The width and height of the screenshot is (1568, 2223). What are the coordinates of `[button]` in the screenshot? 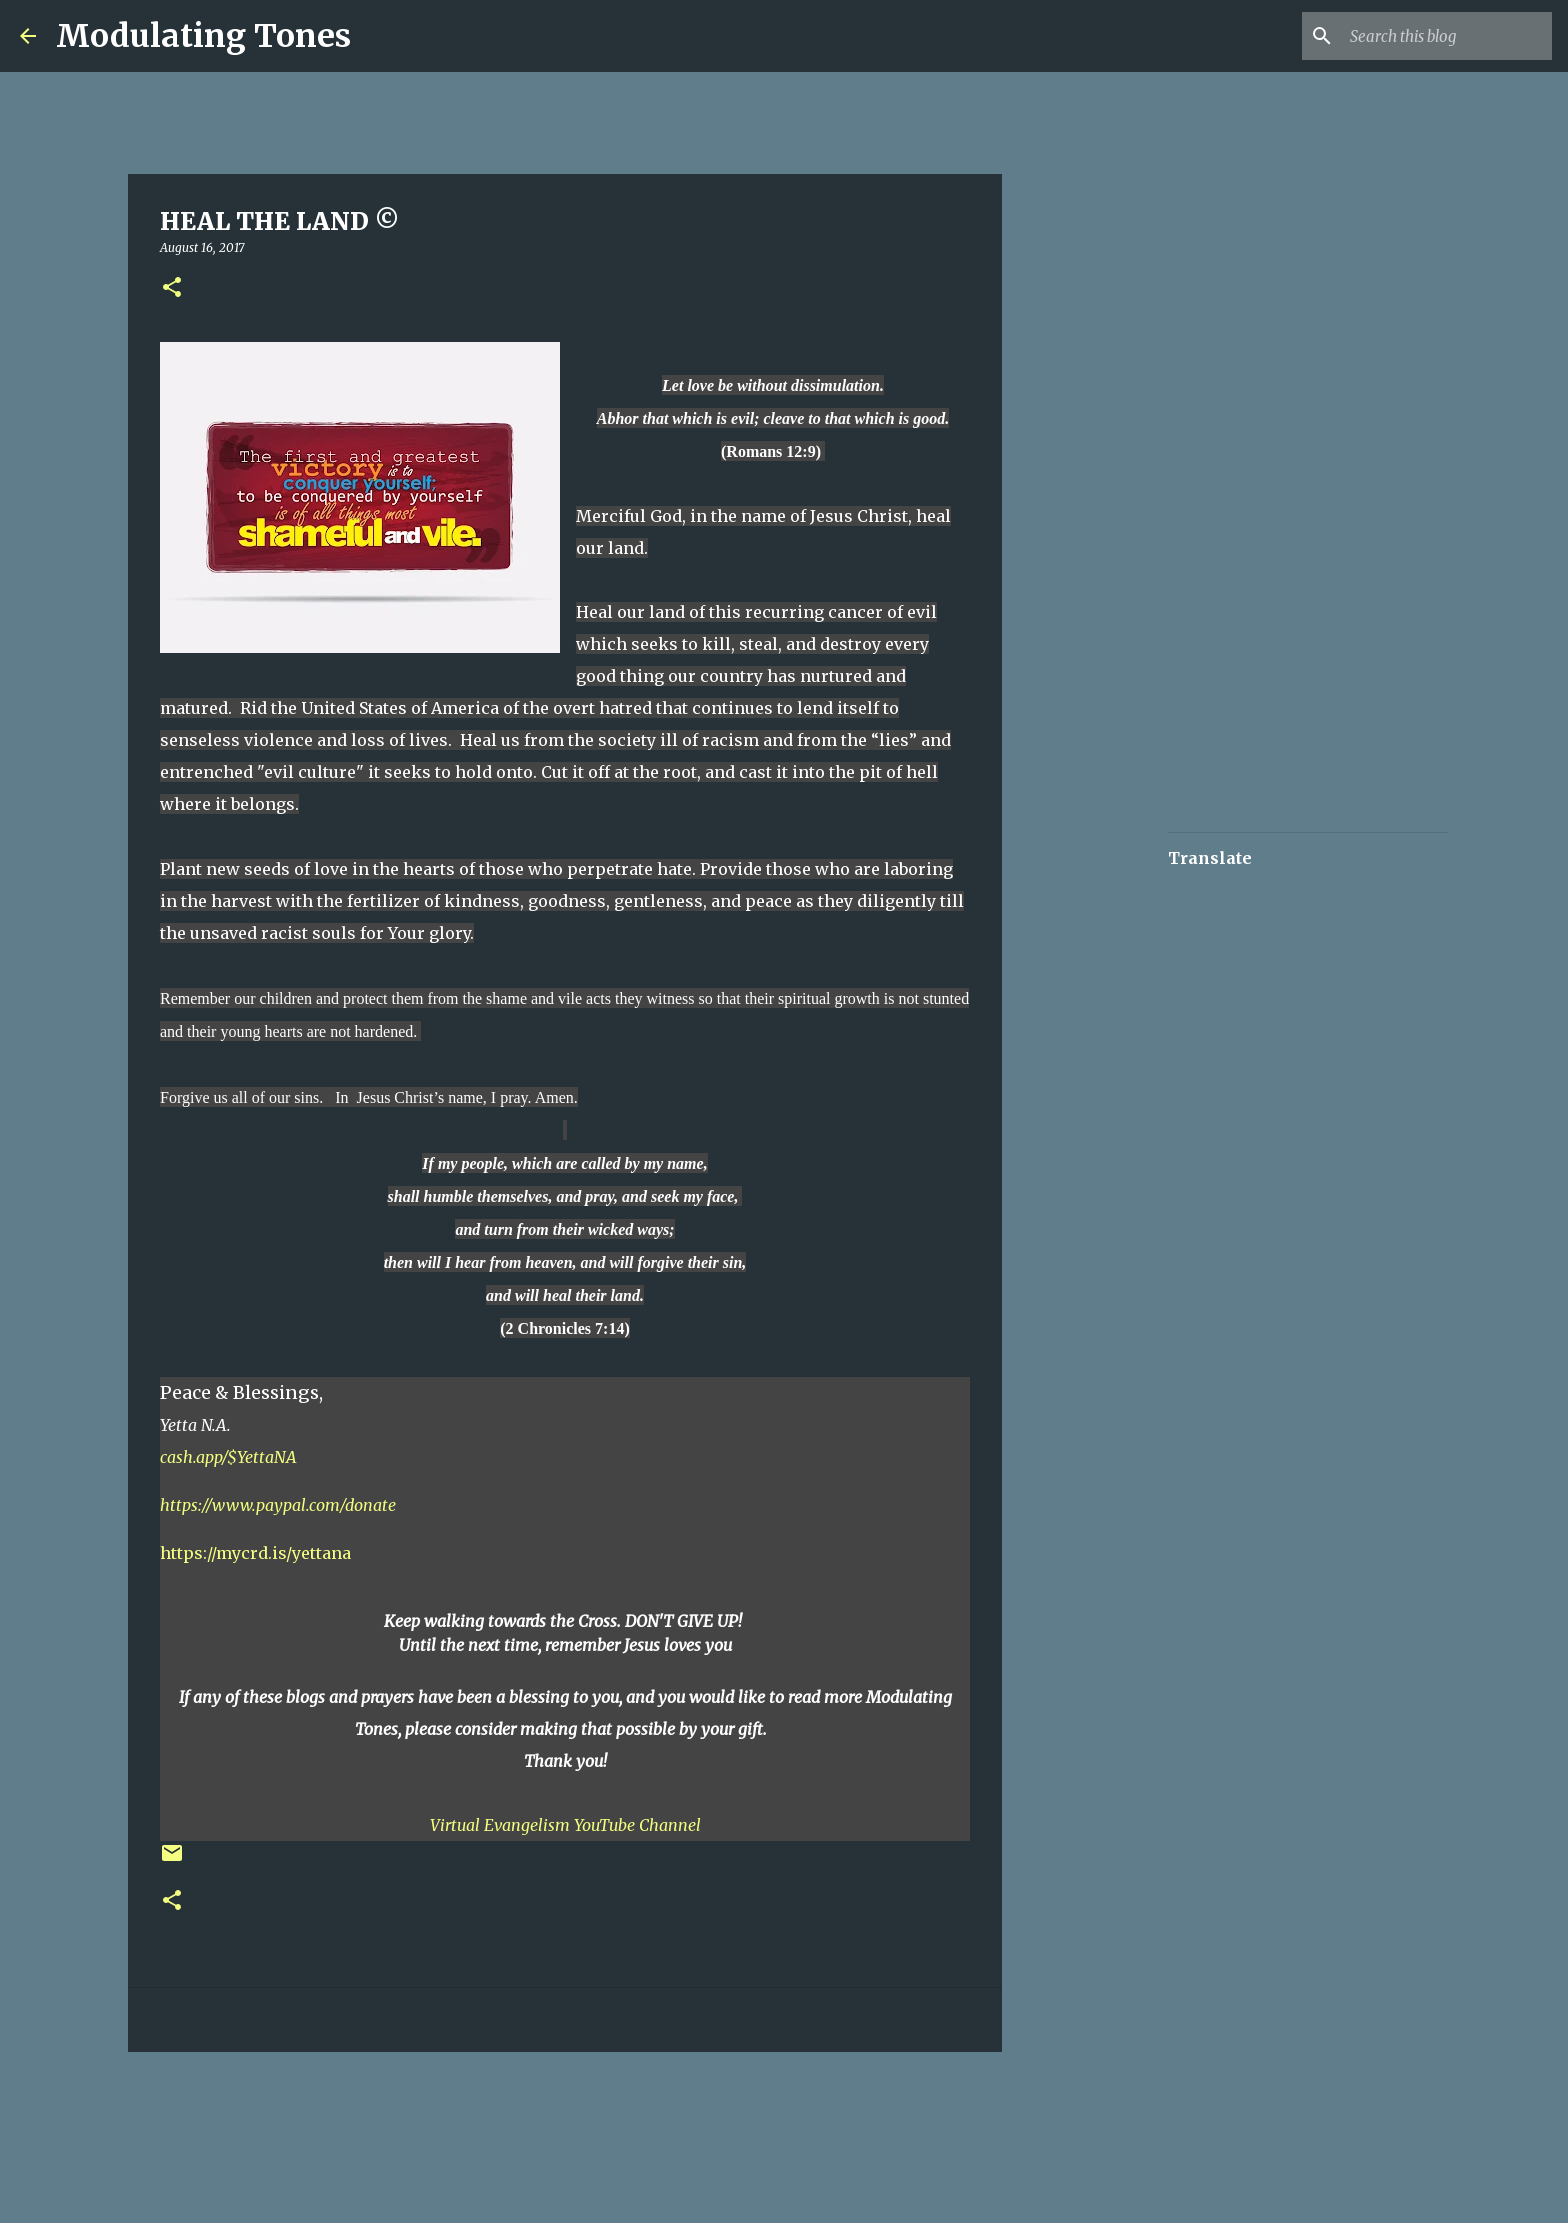 It's located at (172, 288).